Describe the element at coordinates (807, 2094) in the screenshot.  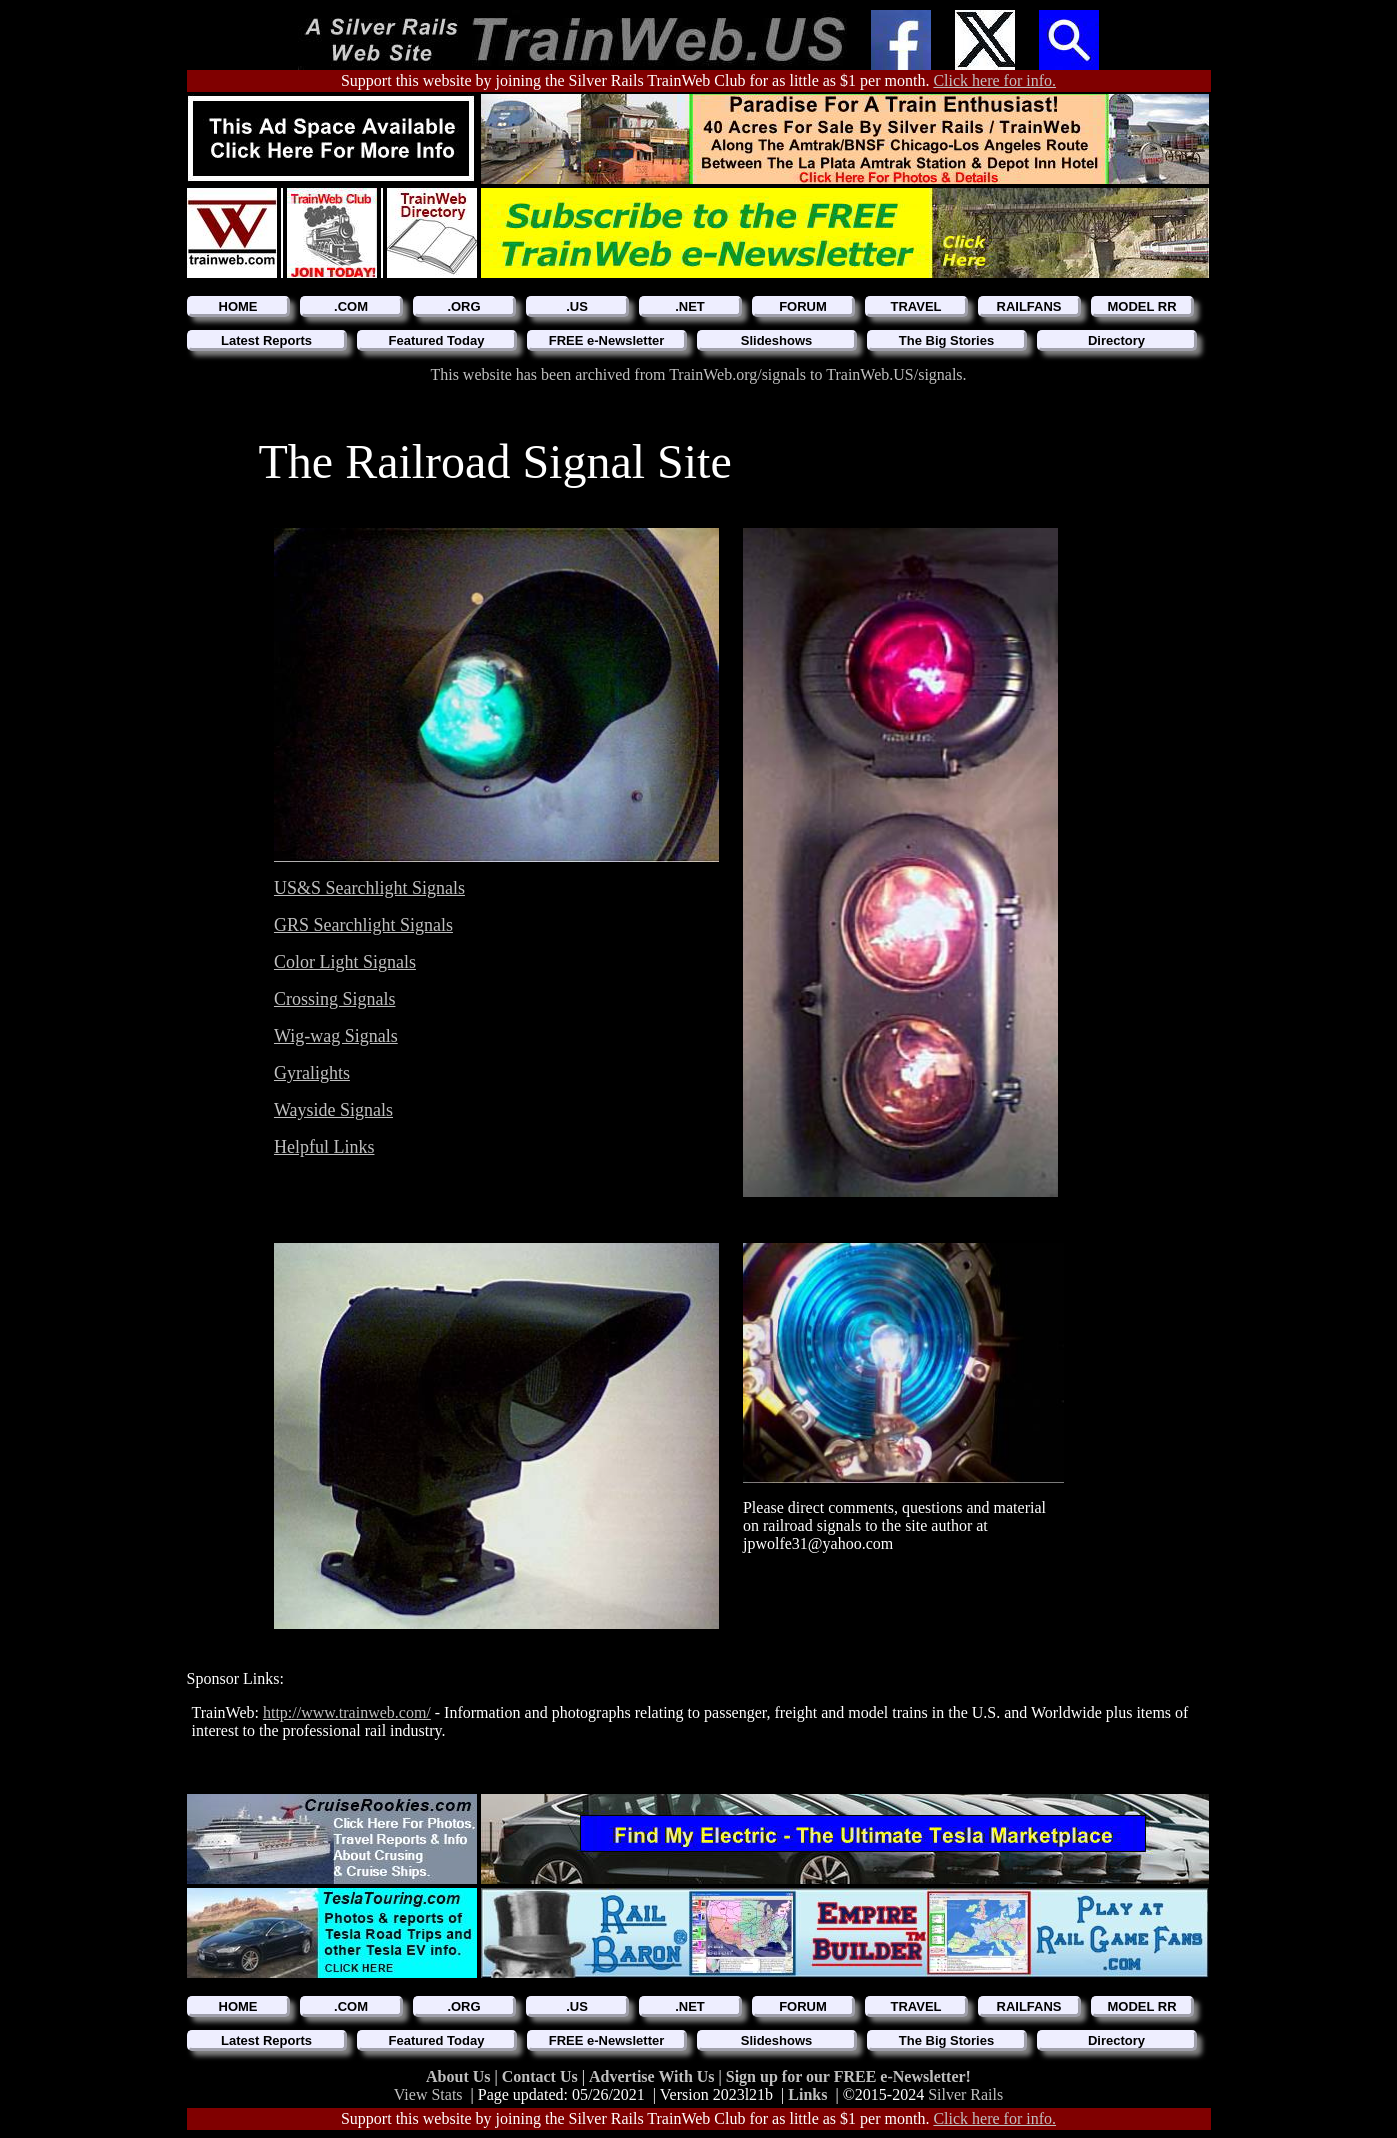
I see `Links` at that location.